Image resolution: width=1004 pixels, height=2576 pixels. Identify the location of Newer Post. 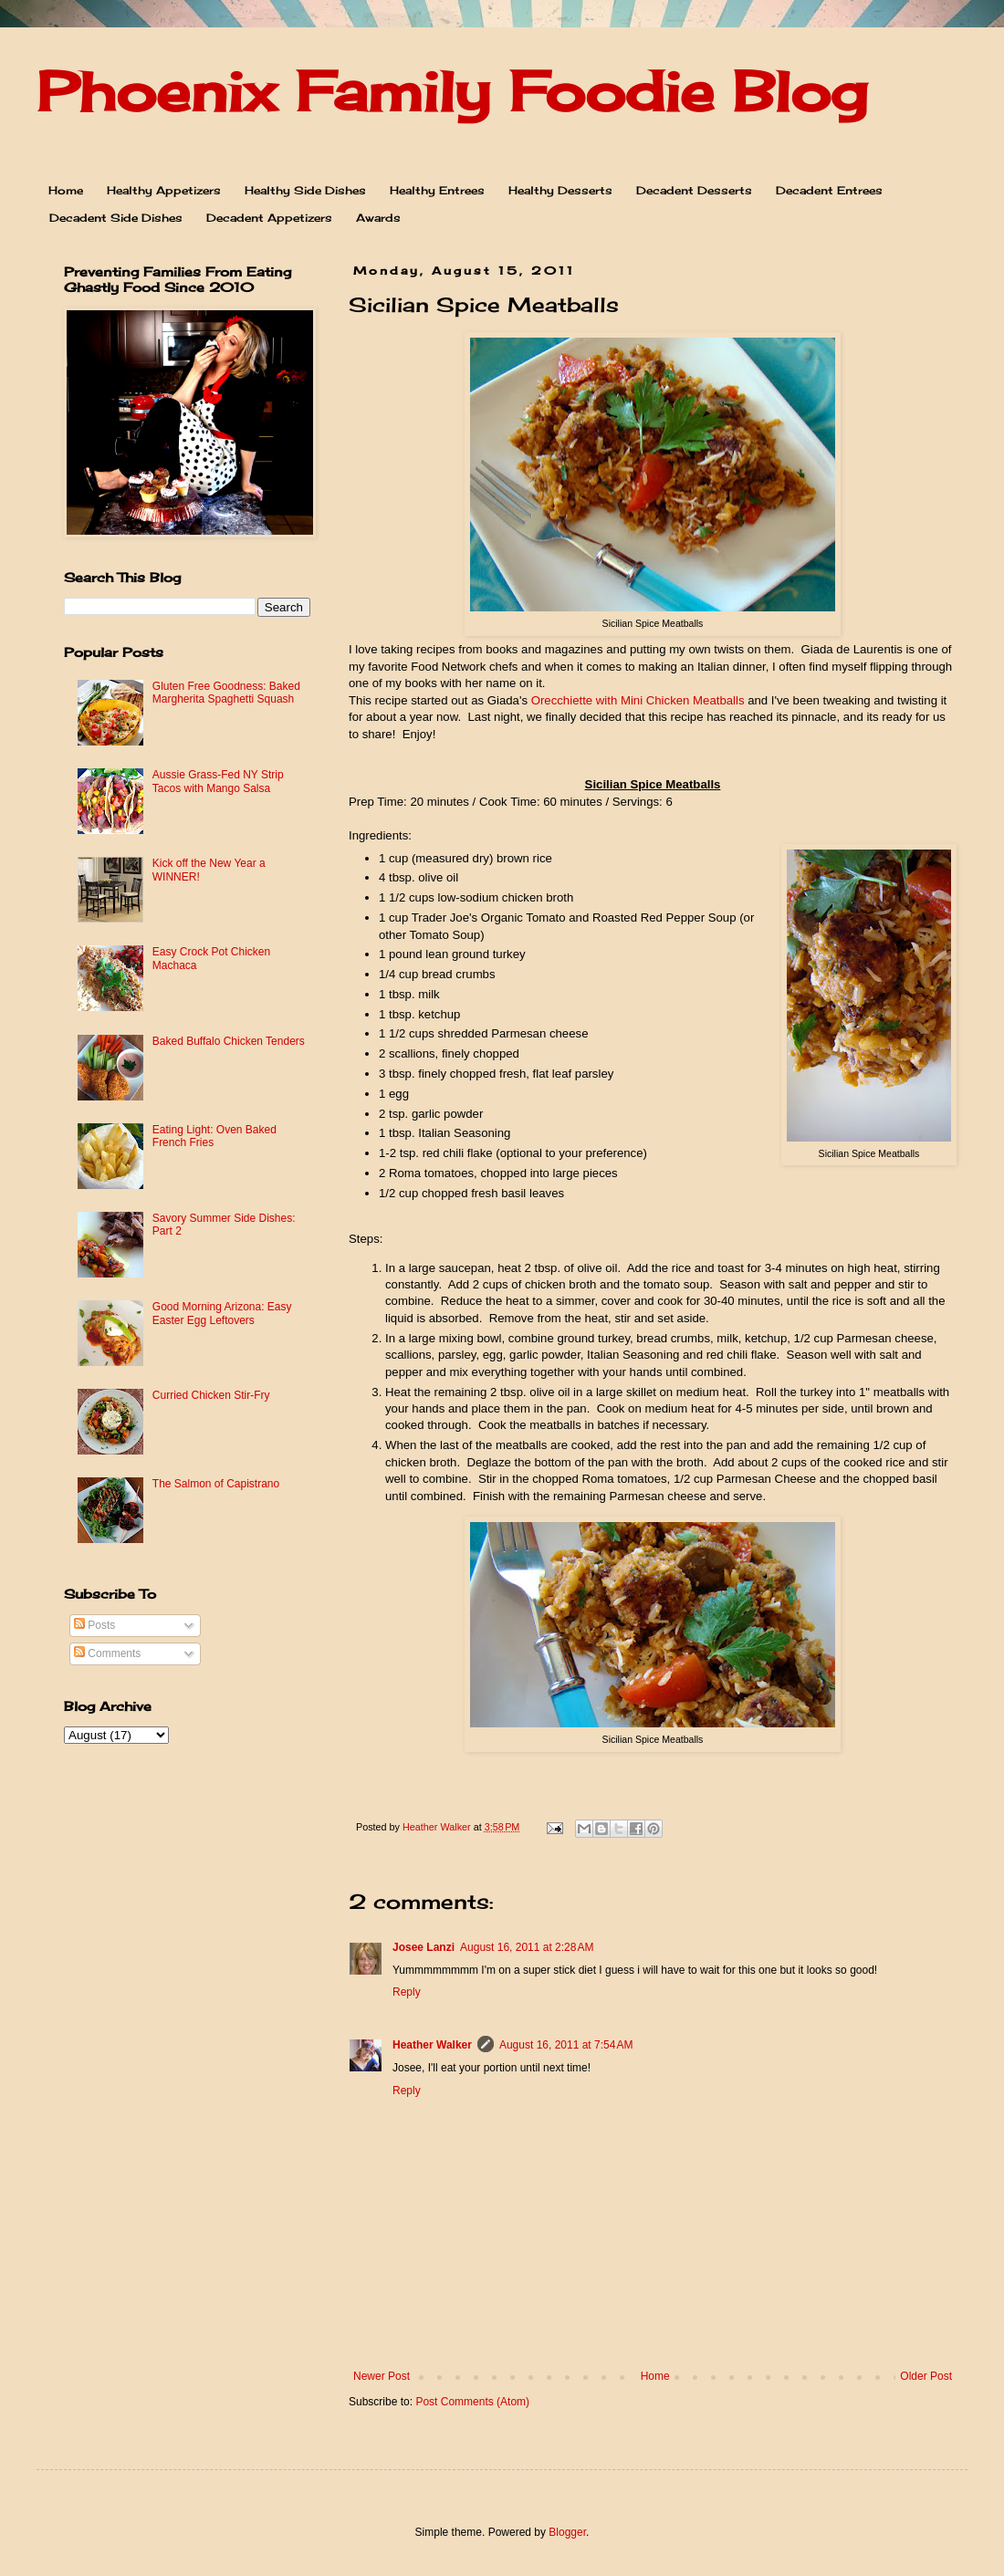
(381, 2376).